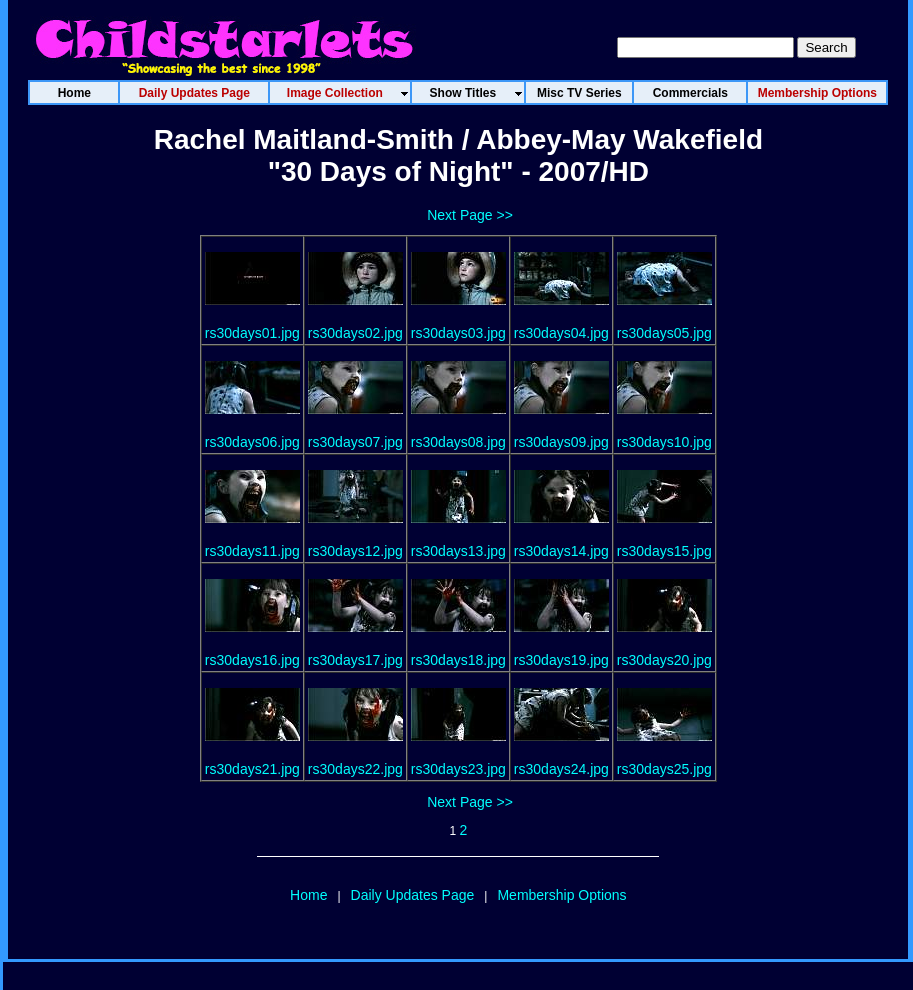 The image size is (913, 990). What do you see at coordinates (355, 660) in the screenshot?
I see `rs30days17.jpg` at bounding box center [355, 660].